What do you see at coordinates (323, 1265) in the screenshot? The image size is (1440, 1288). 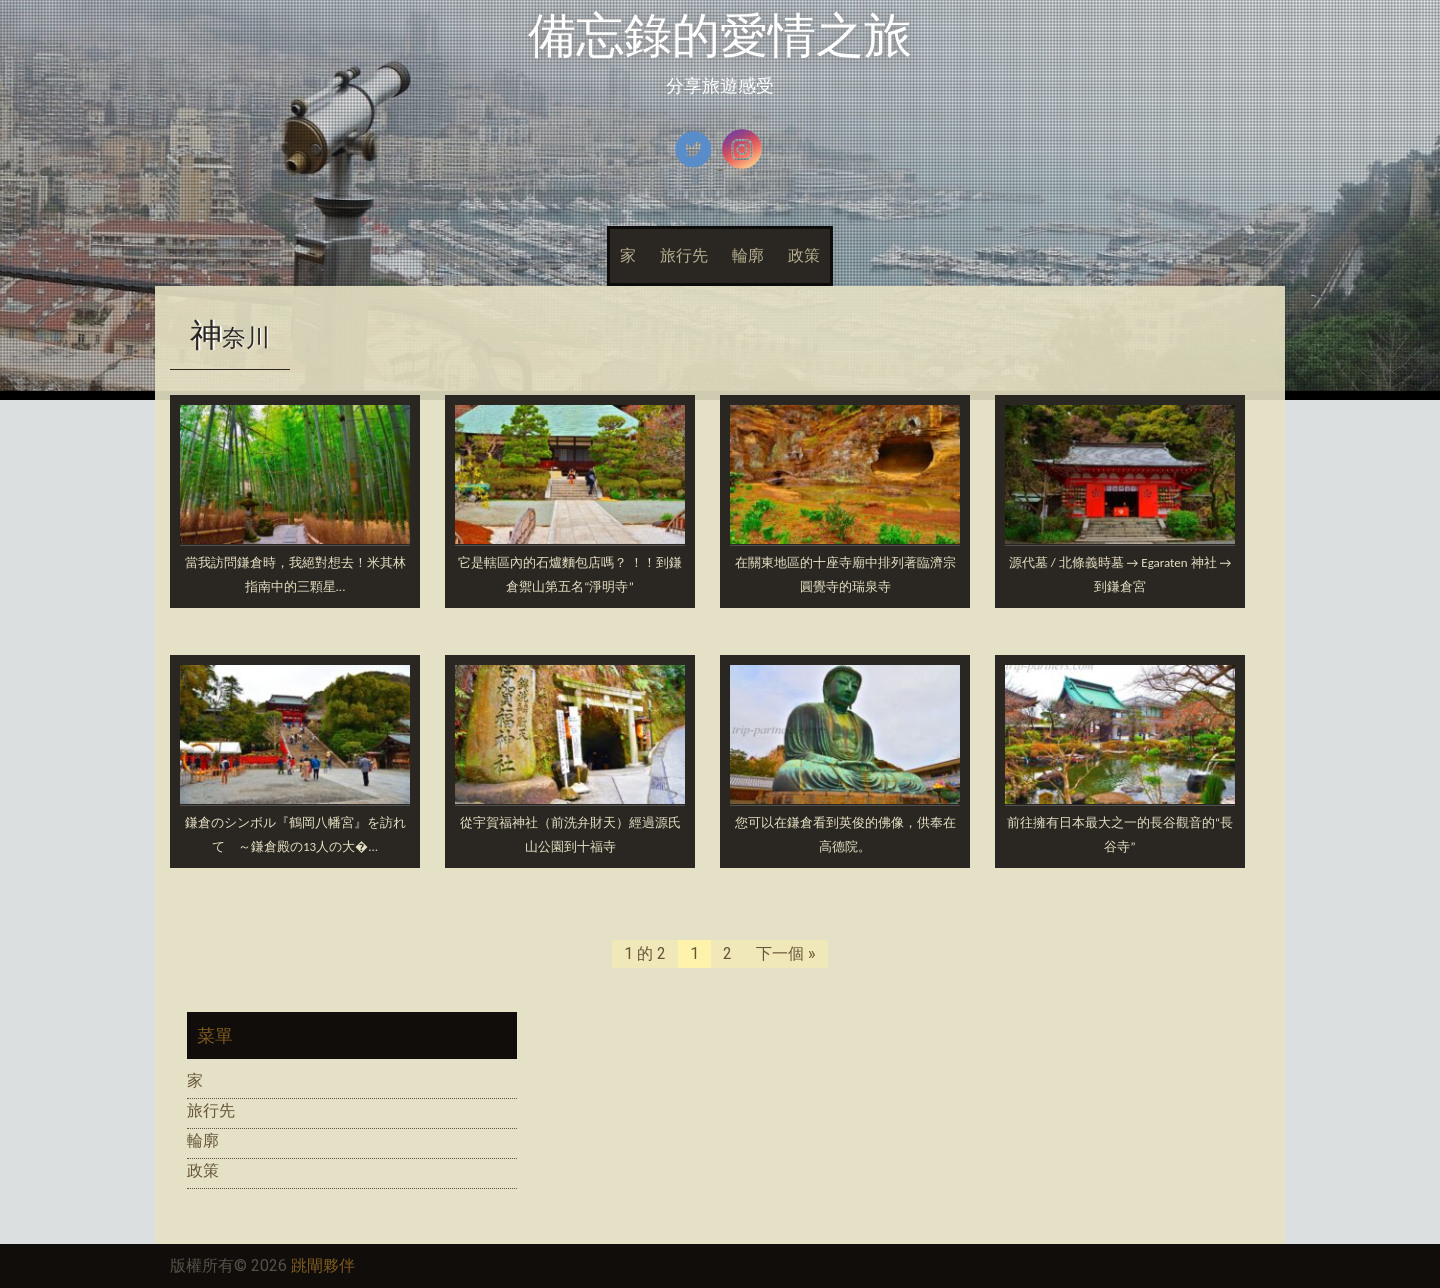 I see `跳閘夥伴` at bounding box center [323, 1265].